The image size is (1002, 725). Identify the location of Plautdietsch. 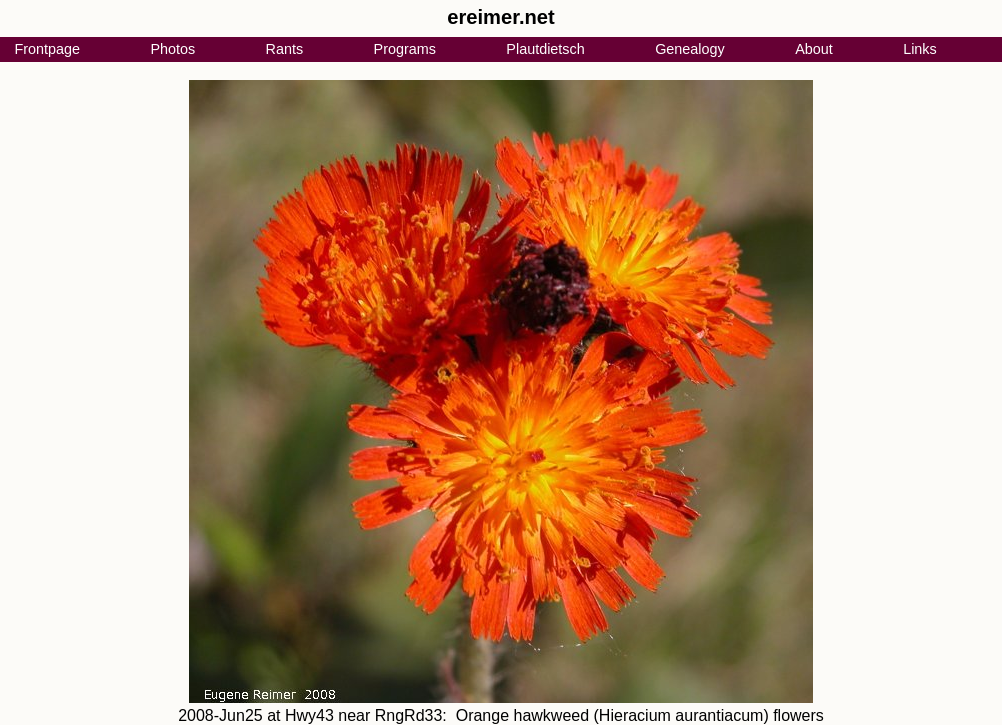
(545, 49).